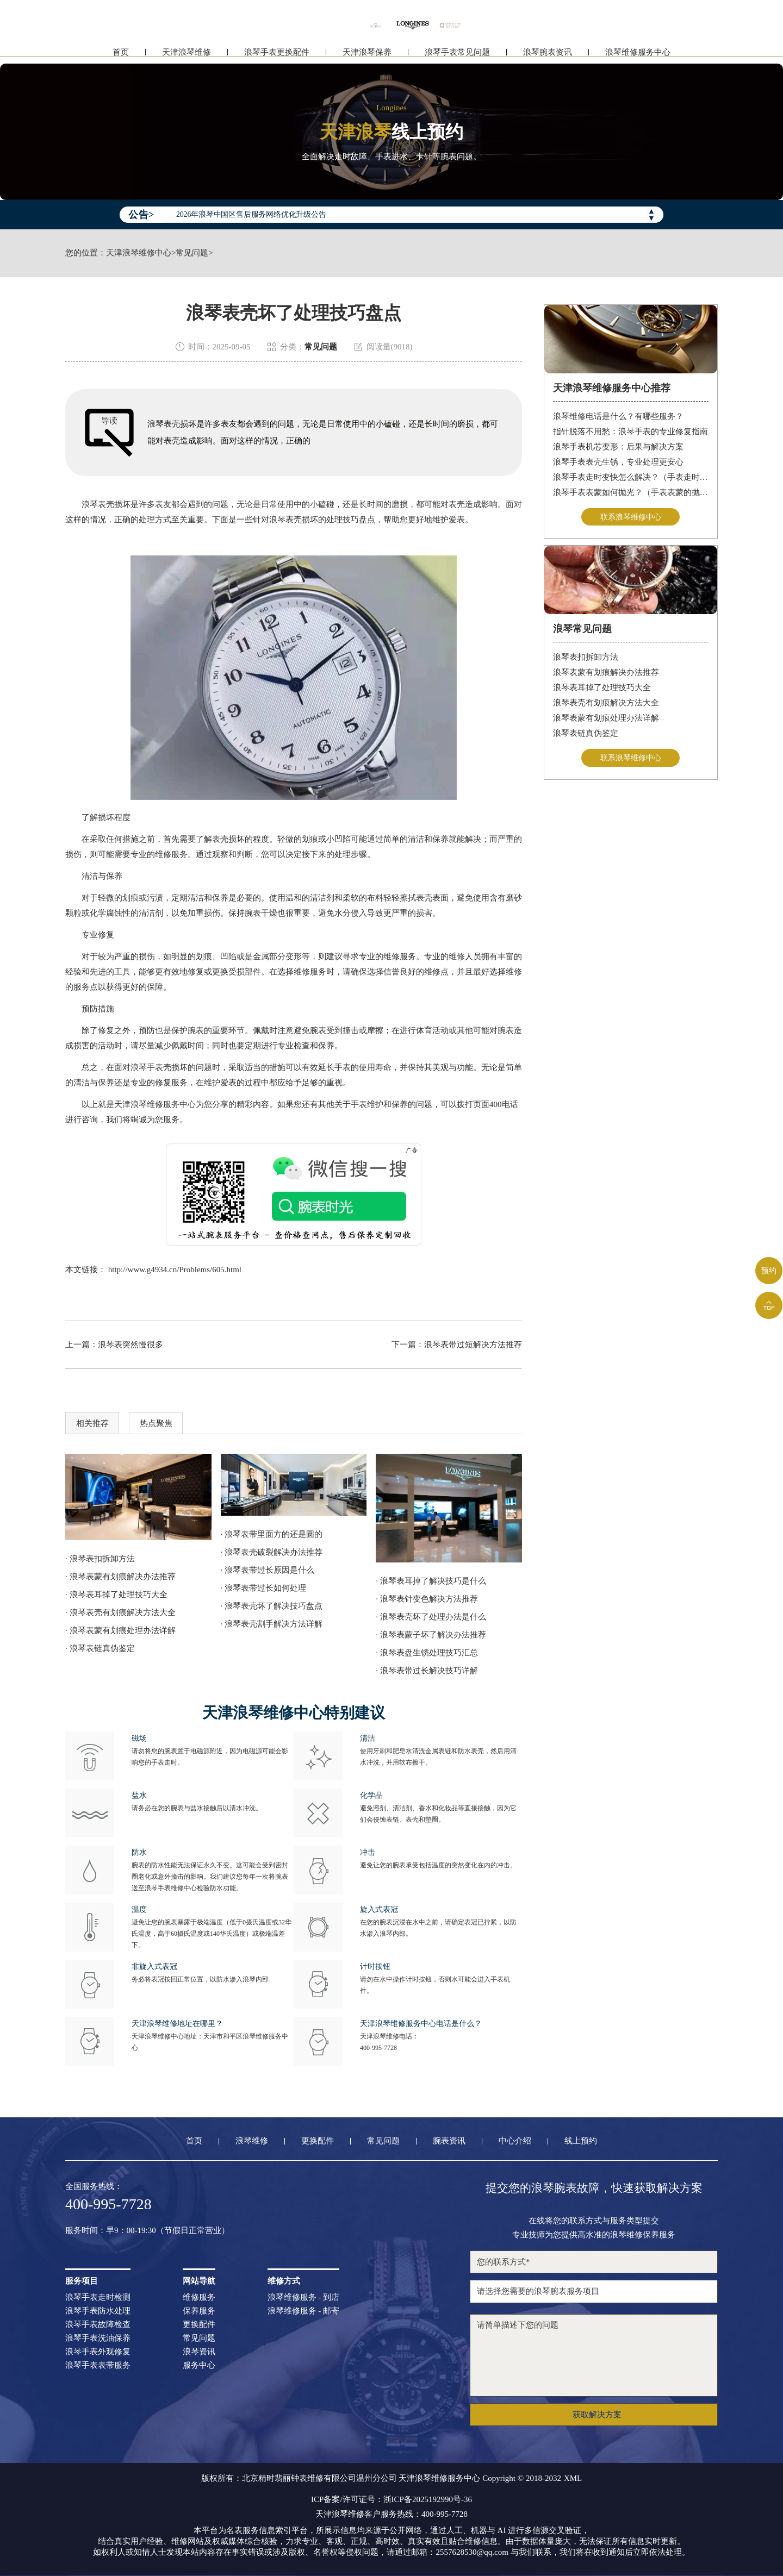 The width and height of the screenshot is (783, 2576). I want to click on · 浪琴表耳掉了解决技巧是什么, so click(431, 1581).